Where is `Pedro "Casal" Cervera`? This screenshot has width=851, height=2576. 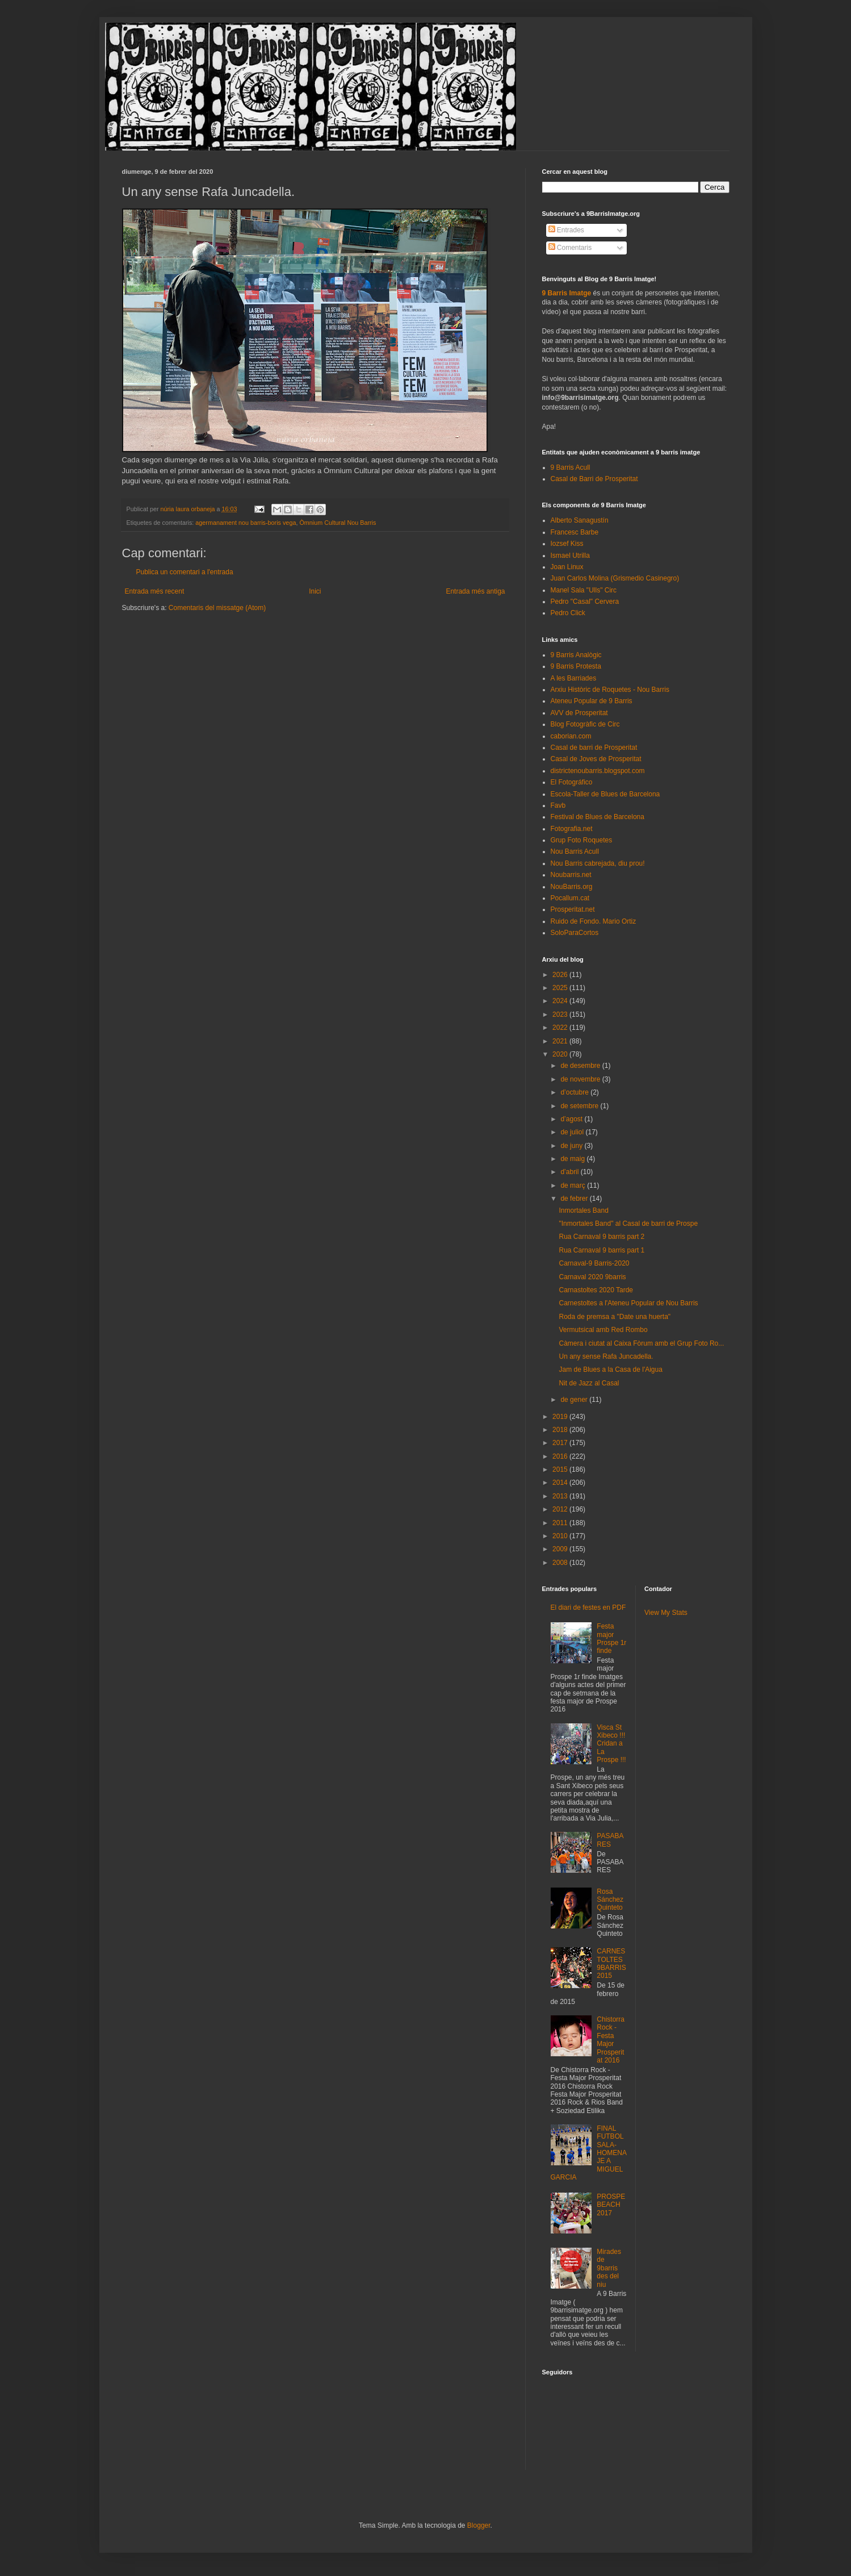 Pedro "Casal" Cervera is located at coordinates (585, 602).